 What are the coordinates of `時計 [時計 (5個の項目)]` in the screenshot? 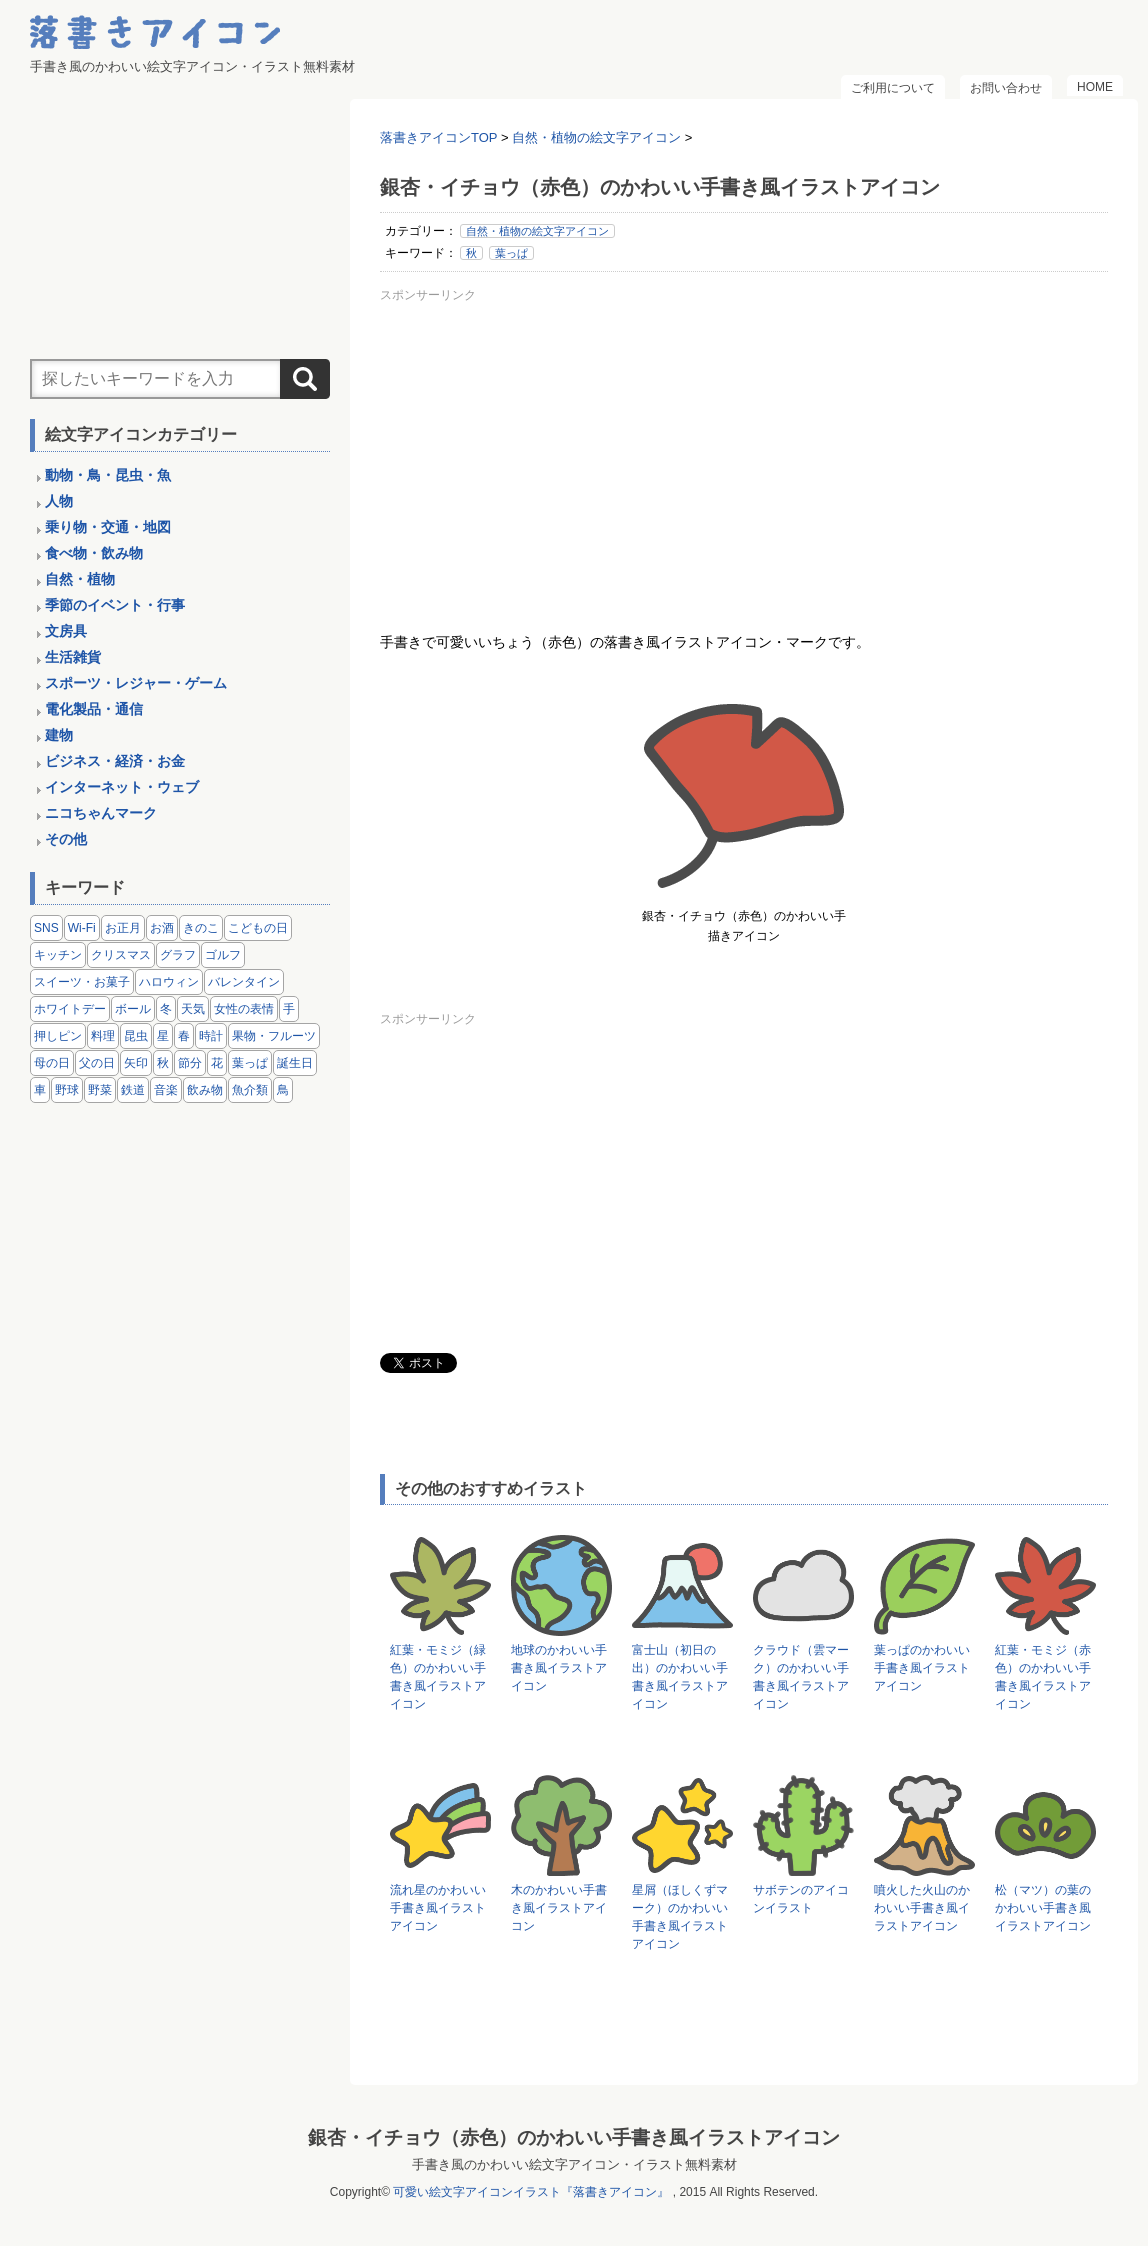 It's located at (211, 1036).